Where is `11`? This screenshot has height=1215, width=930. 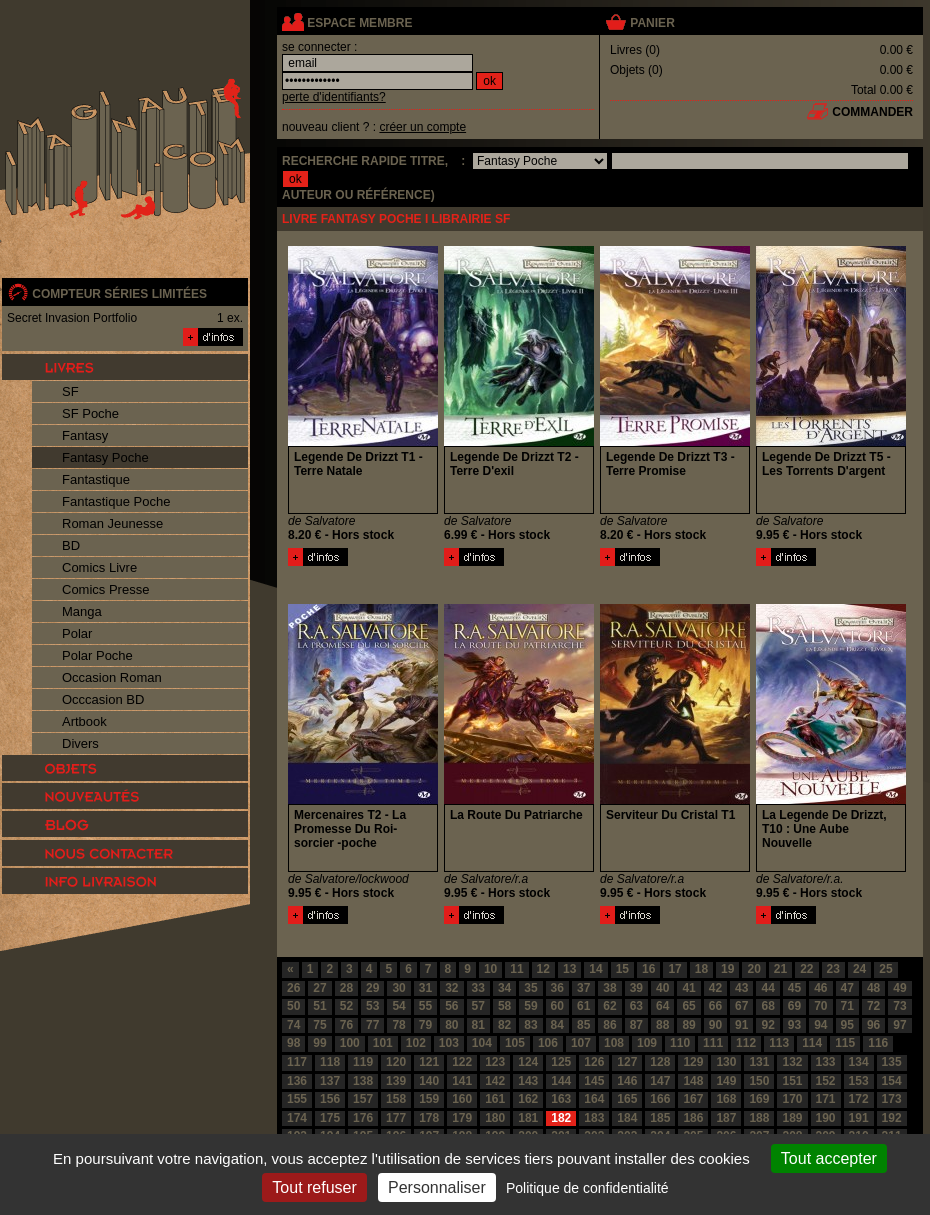 11 is located at coordinates (516, 969).